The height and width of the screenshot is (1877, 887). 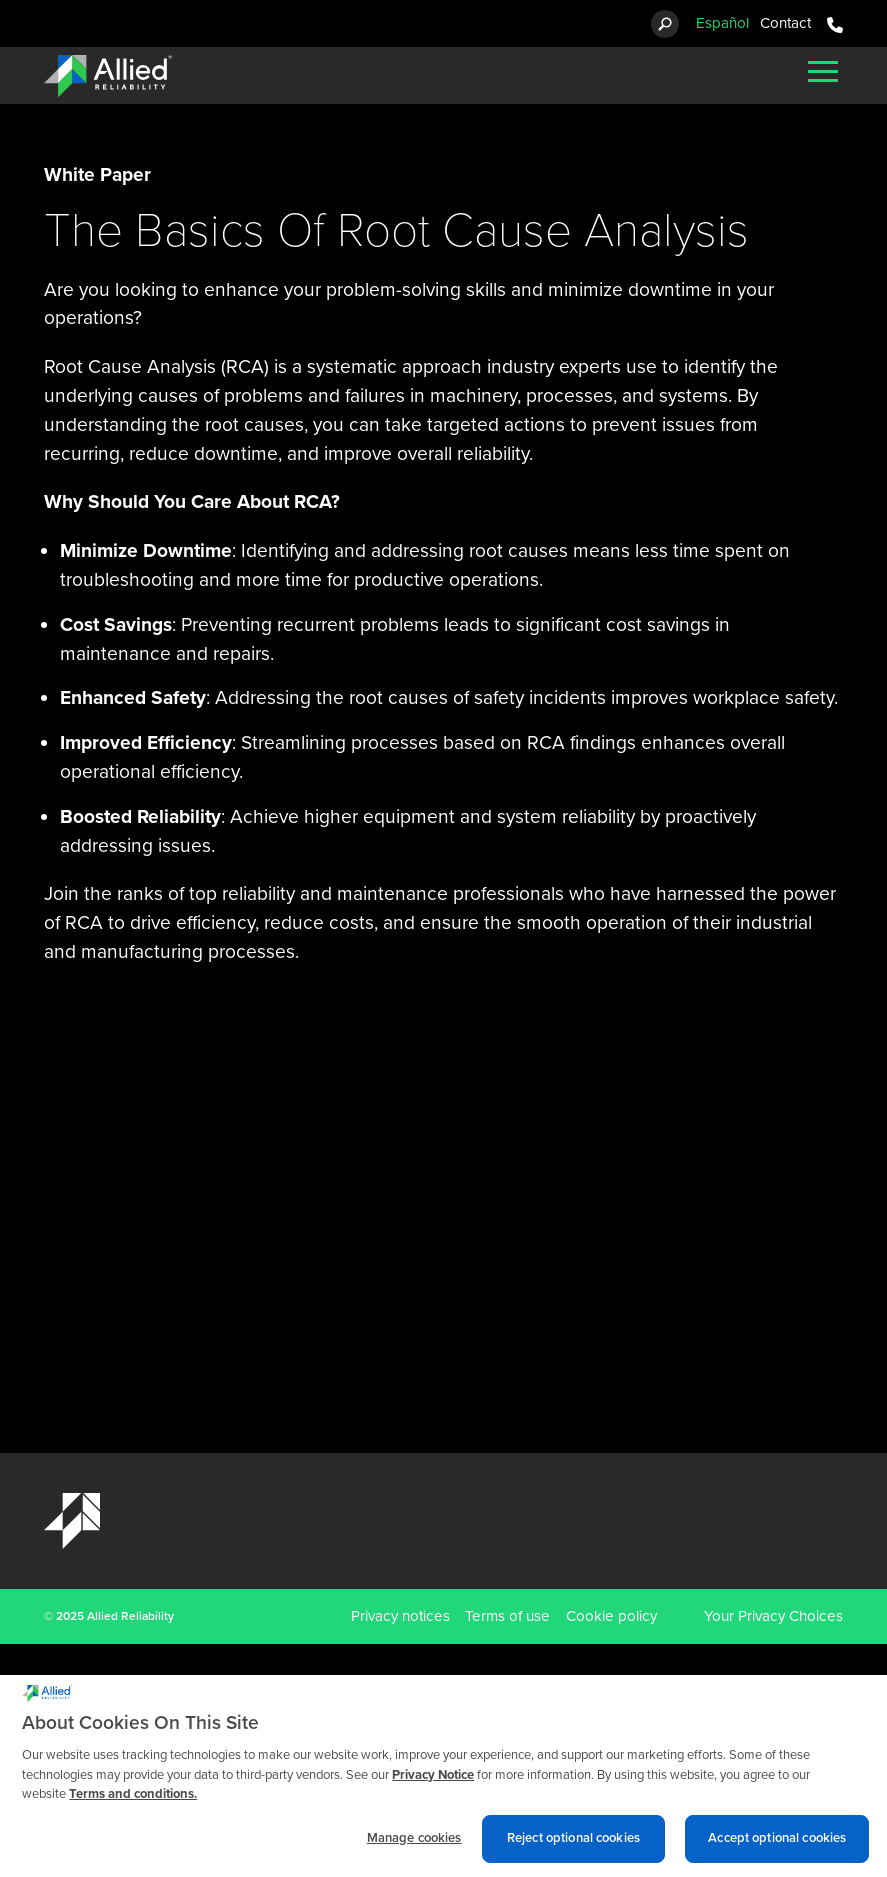 I want to click on Terms of use, so click(x=507, y=1616).